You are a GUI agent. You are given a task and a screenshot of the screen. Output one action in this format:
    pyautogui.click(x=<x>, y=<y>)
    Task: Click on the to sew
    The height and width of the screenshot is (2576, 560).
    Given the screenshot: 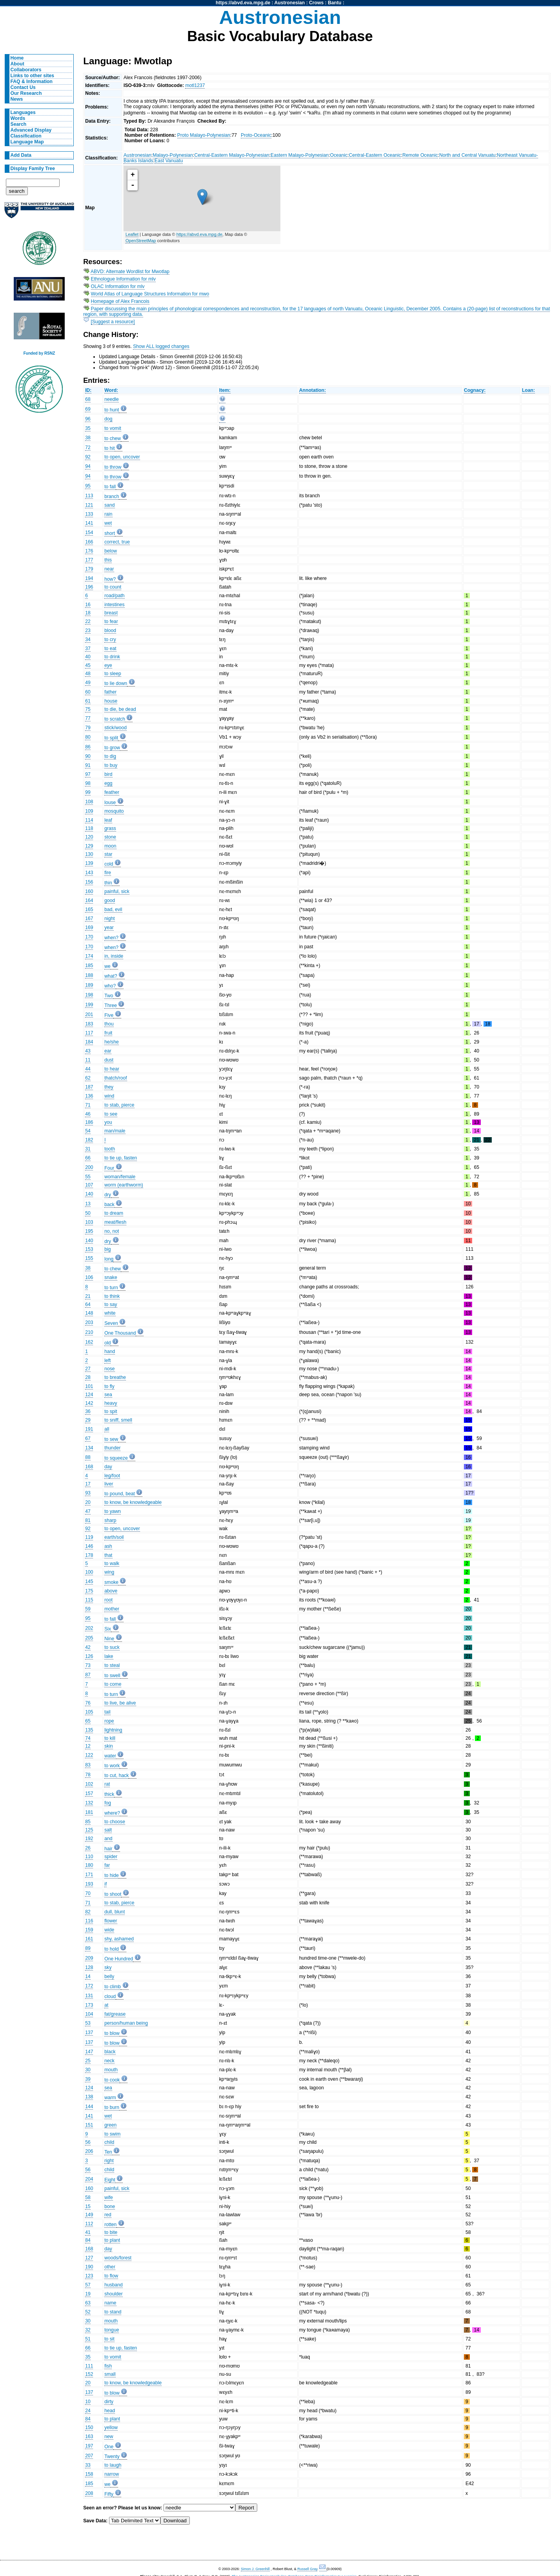 What is the action you would take?
    pyautogui.click(x=111, y=1439)
    